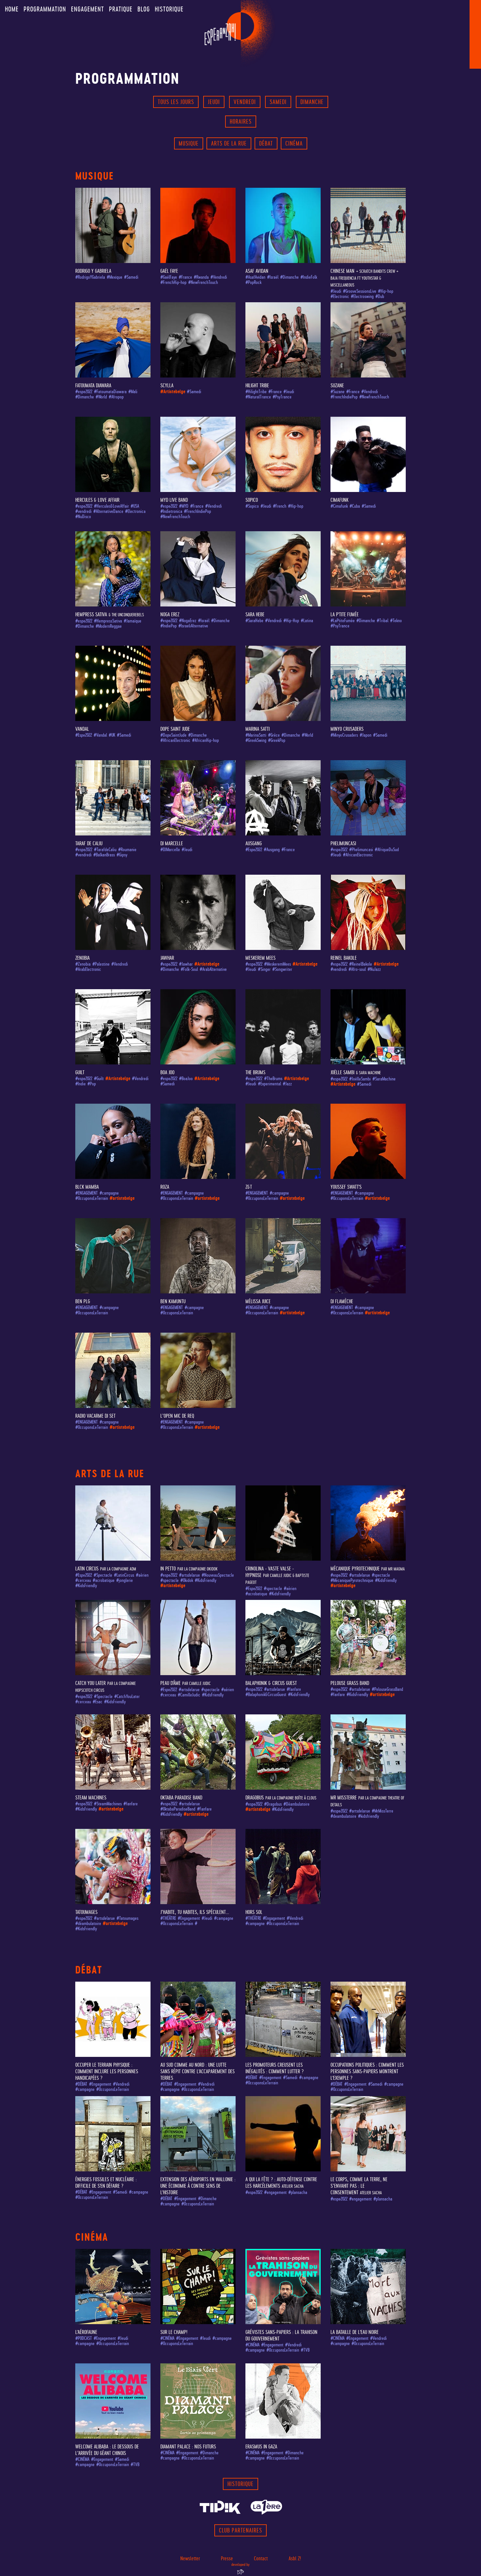  What do you see at coordinates (168, 625) in the screenshot?
I see `#IndiePop` at bounding box center [168, 625].